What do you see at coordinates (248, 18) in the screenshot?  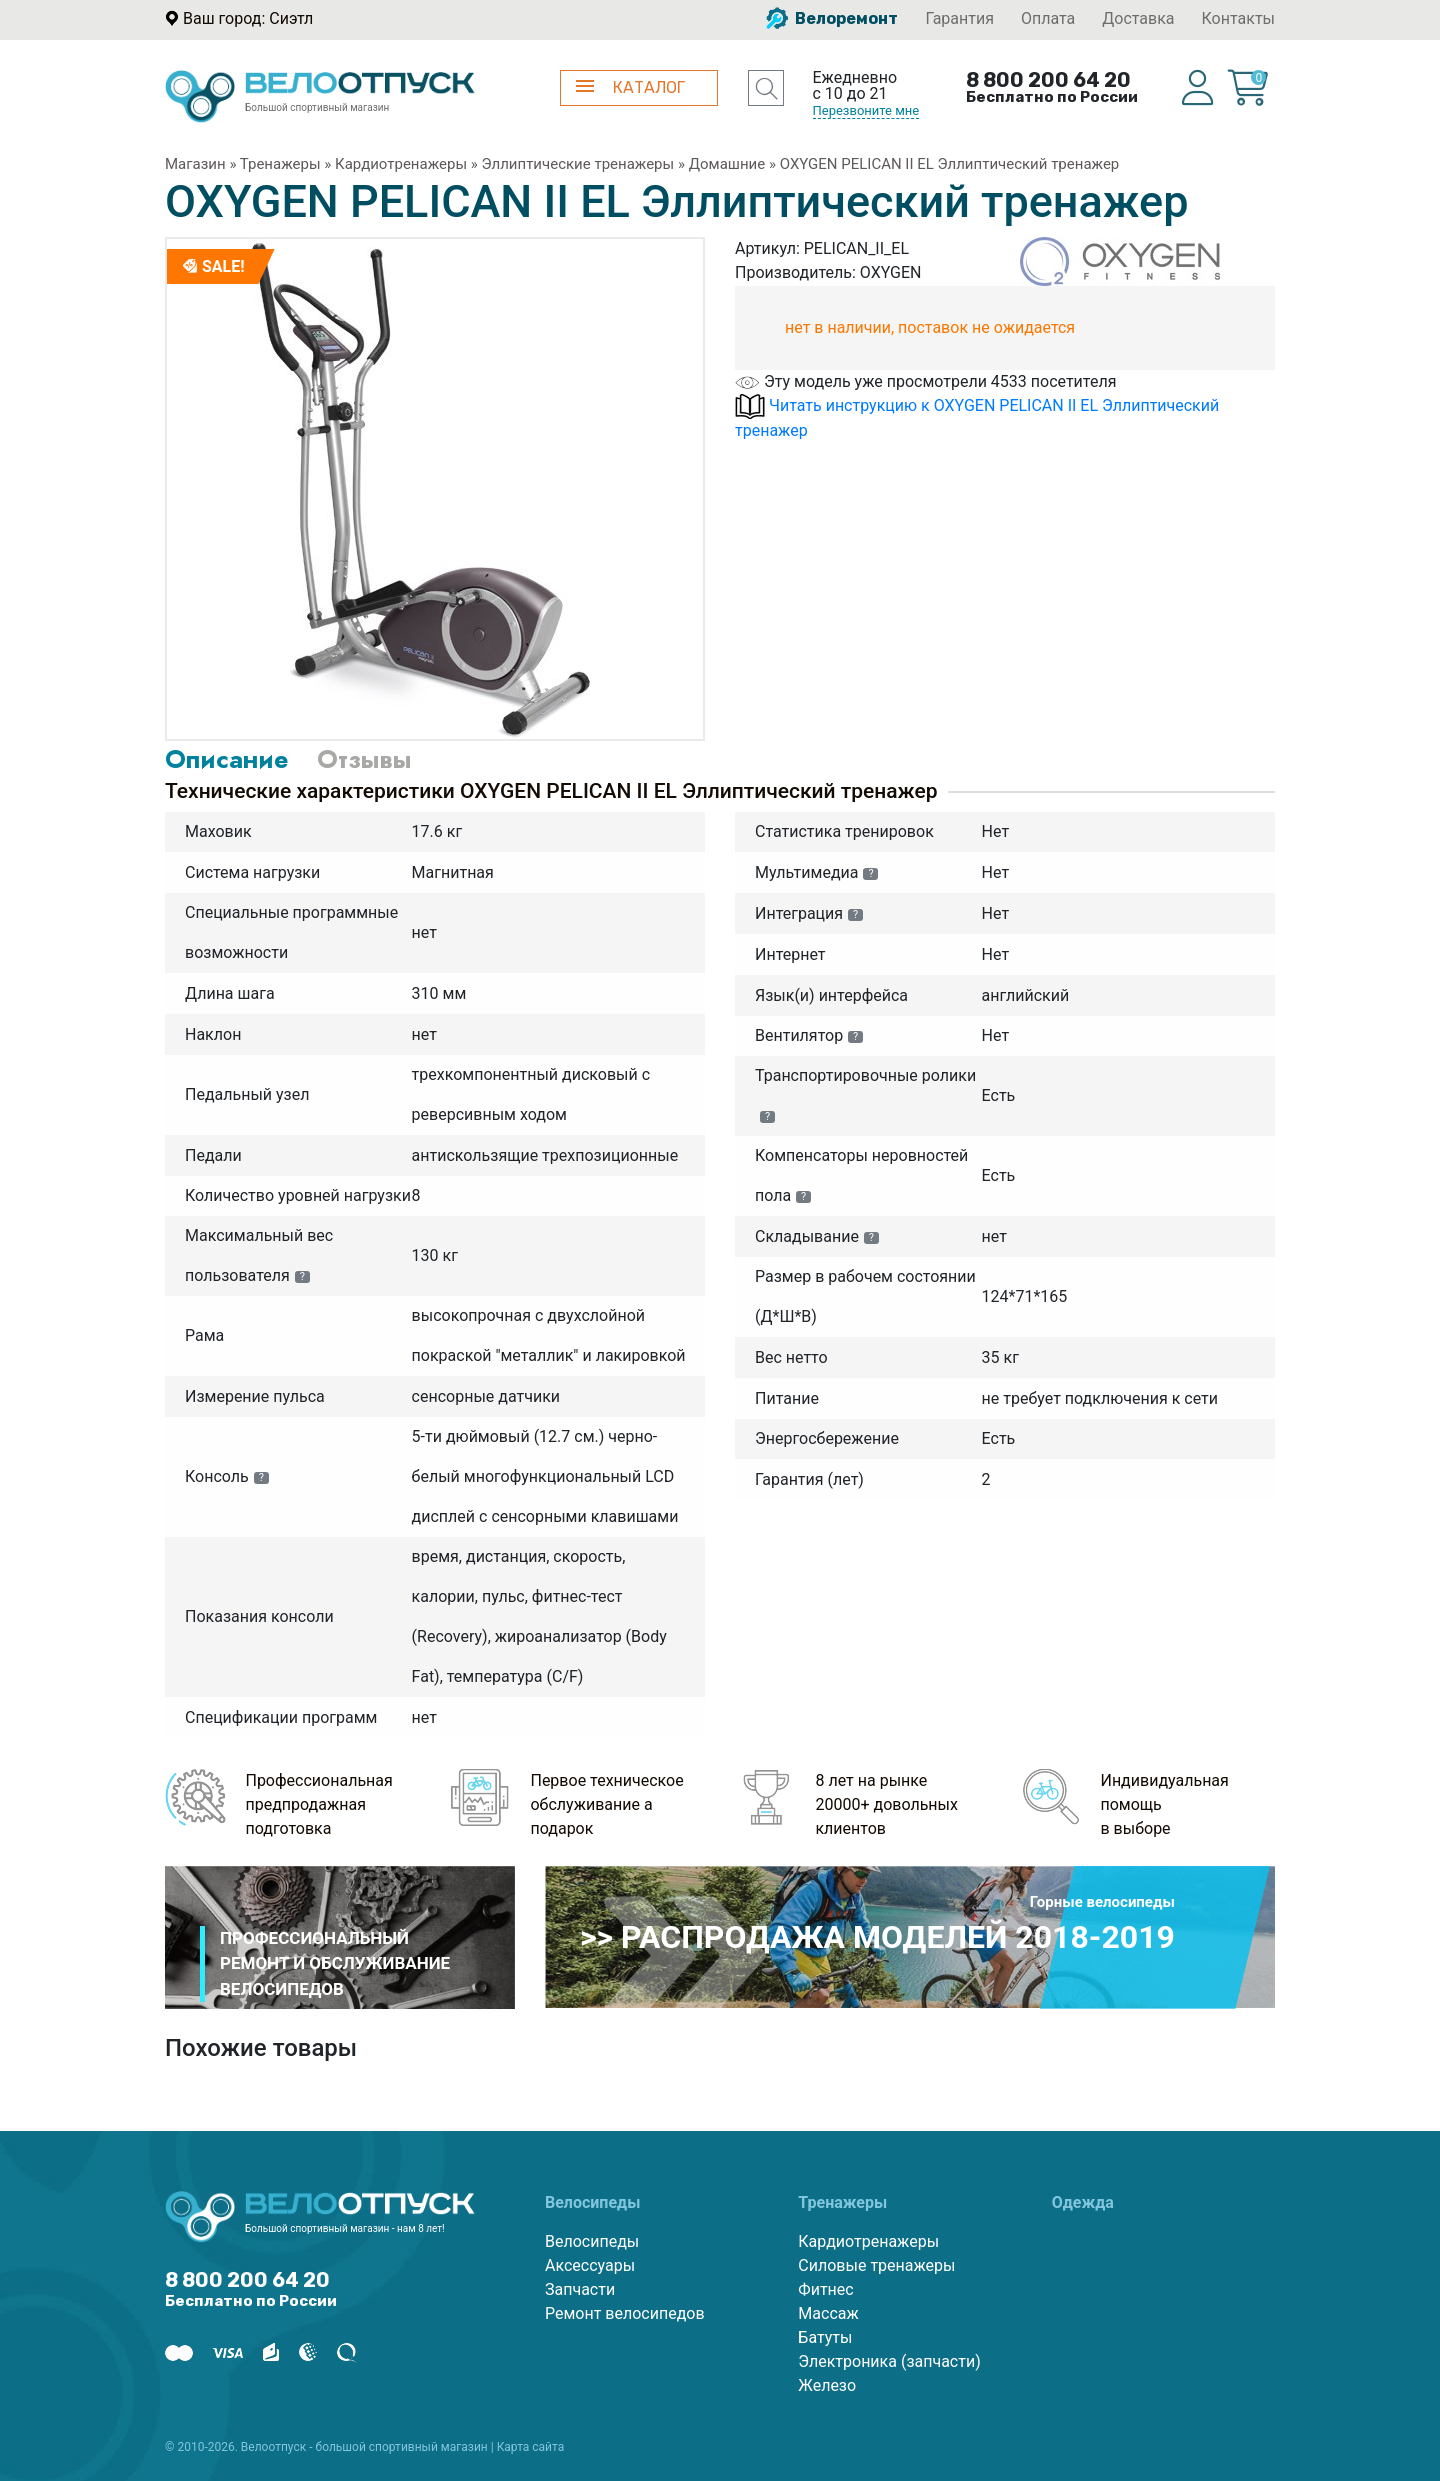 I see `Ваш город: Сиэтл` at bounding box center [248, 18].